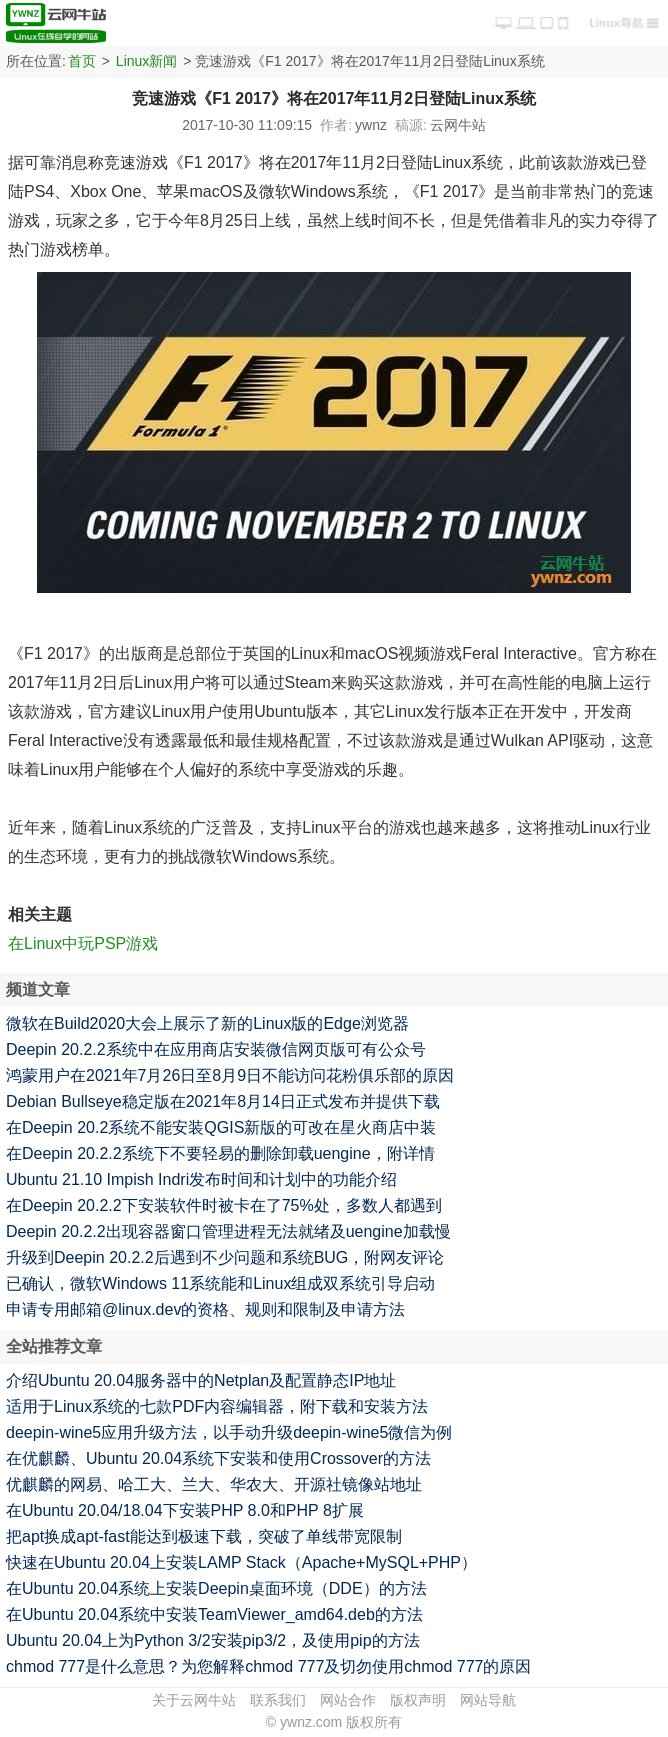 The width and height of the screenshot is (668, 1737). Describe the element at coordinates (418, 1700) in the screenshot. I see `版权声明` at that location.